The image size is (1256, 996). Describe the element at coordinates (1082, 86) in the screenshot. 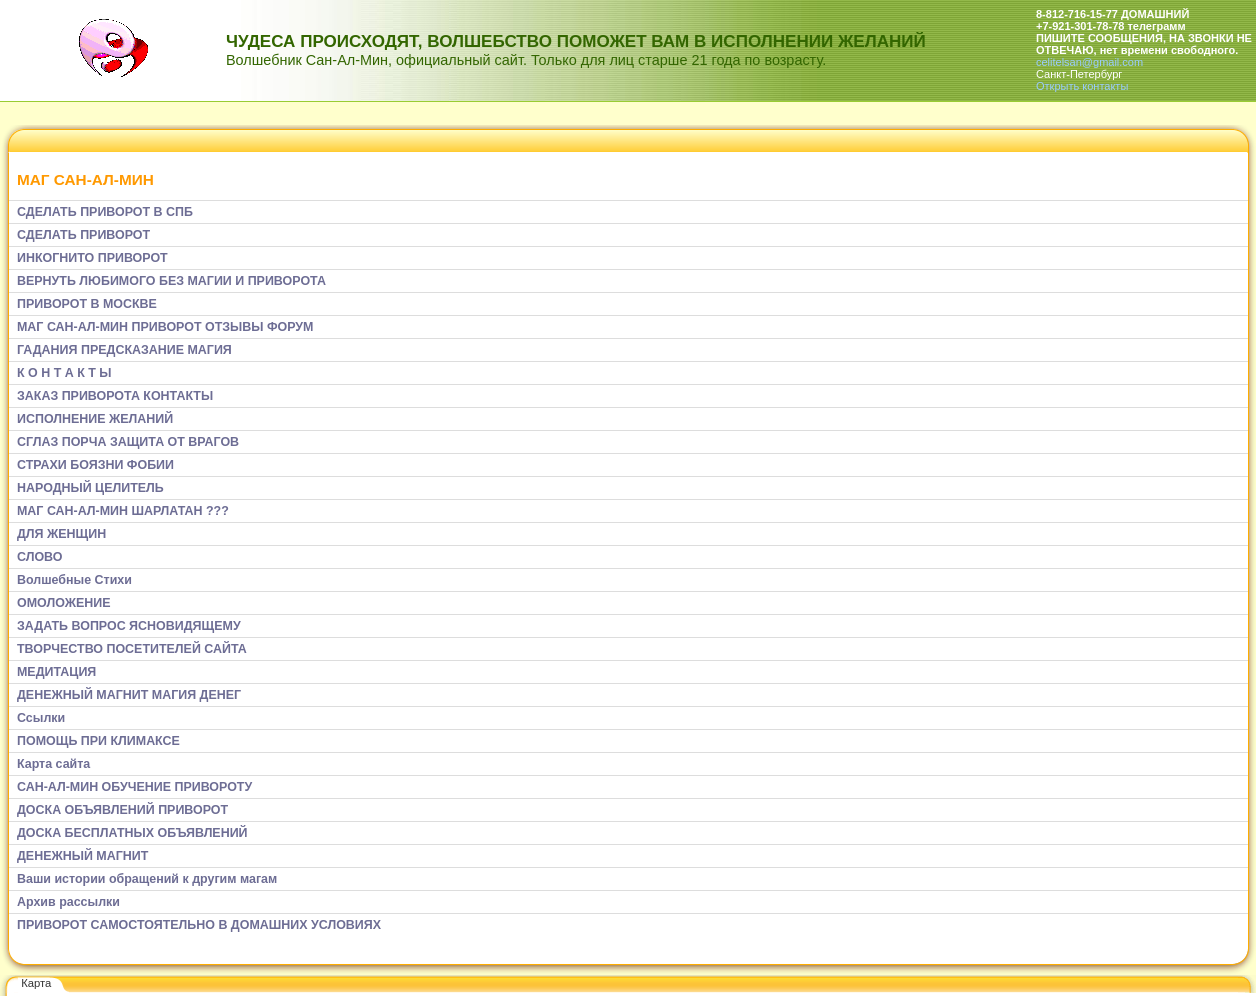

I see `Открыть контакты` at that location.